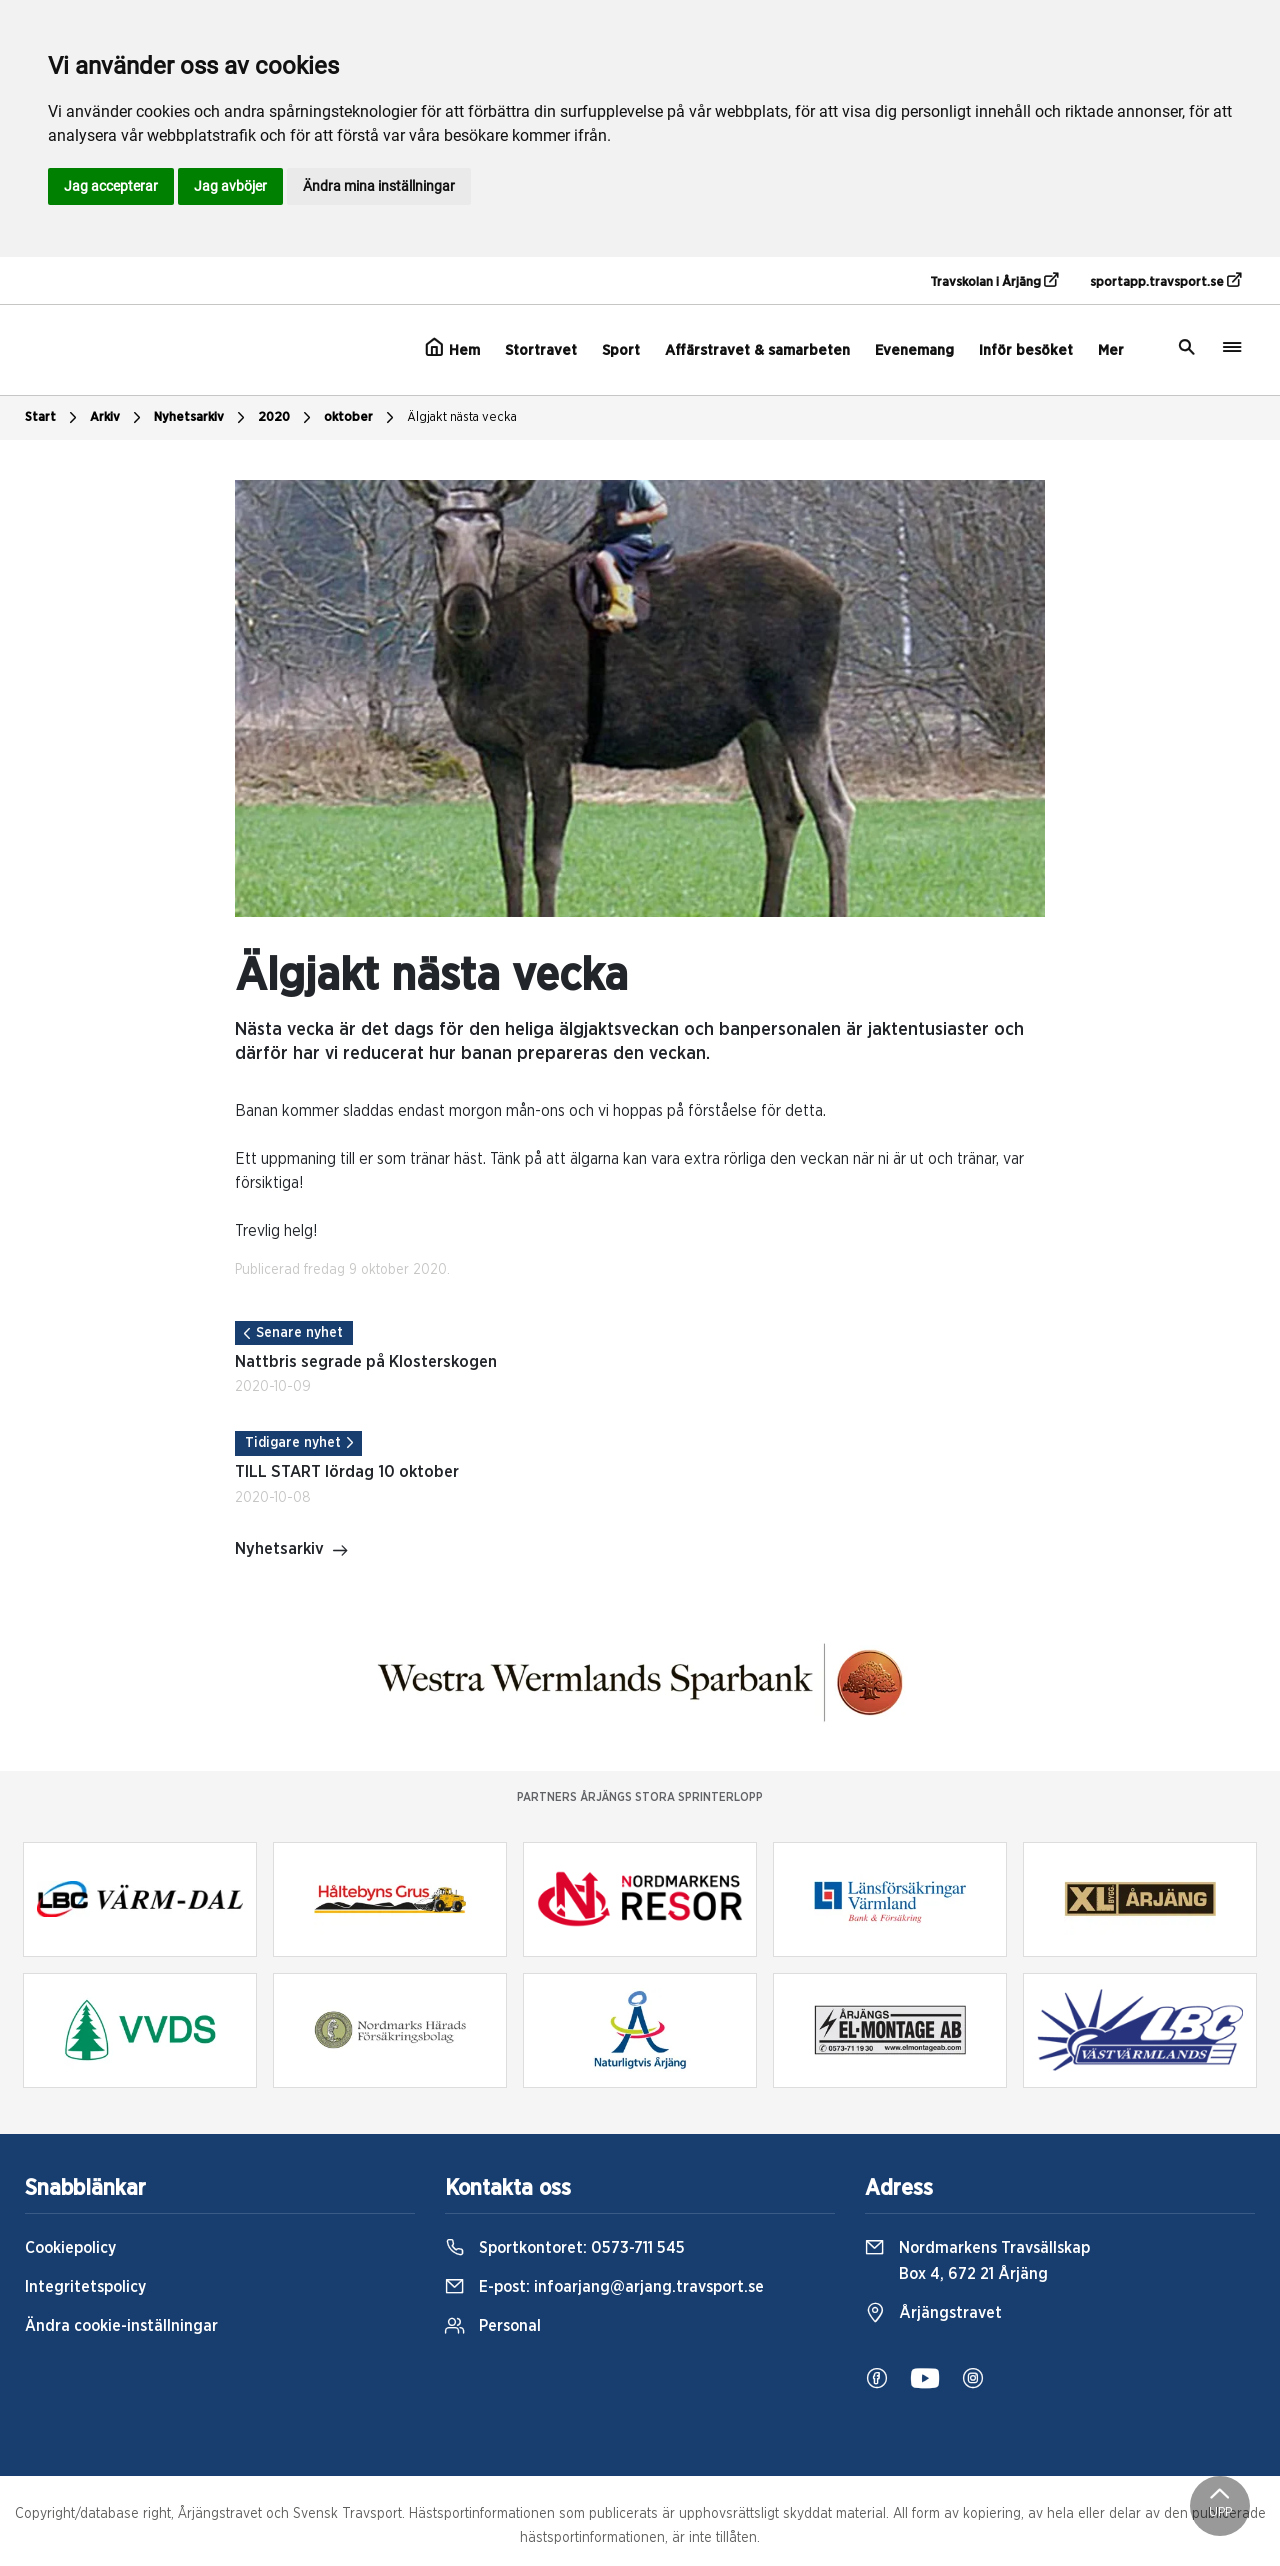  Describe the element at coordinates (565, 2248) in the screenshot. I see `Sportkontoret:` at that location.